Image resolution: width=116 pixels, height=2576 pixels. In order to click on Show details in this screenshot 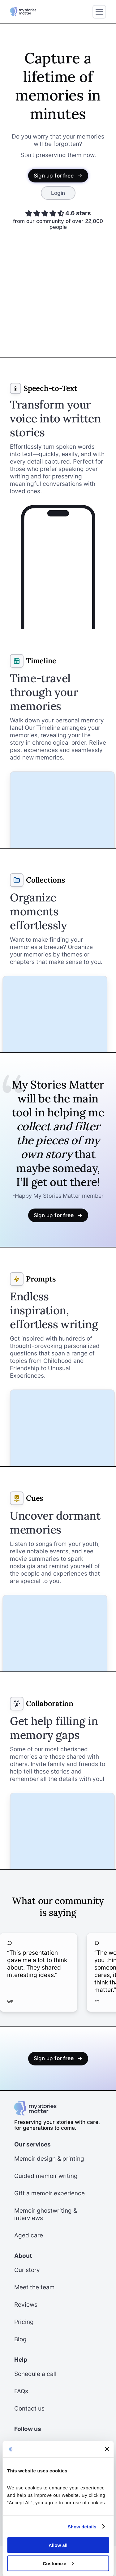, I will do `click(82, 2526)`.